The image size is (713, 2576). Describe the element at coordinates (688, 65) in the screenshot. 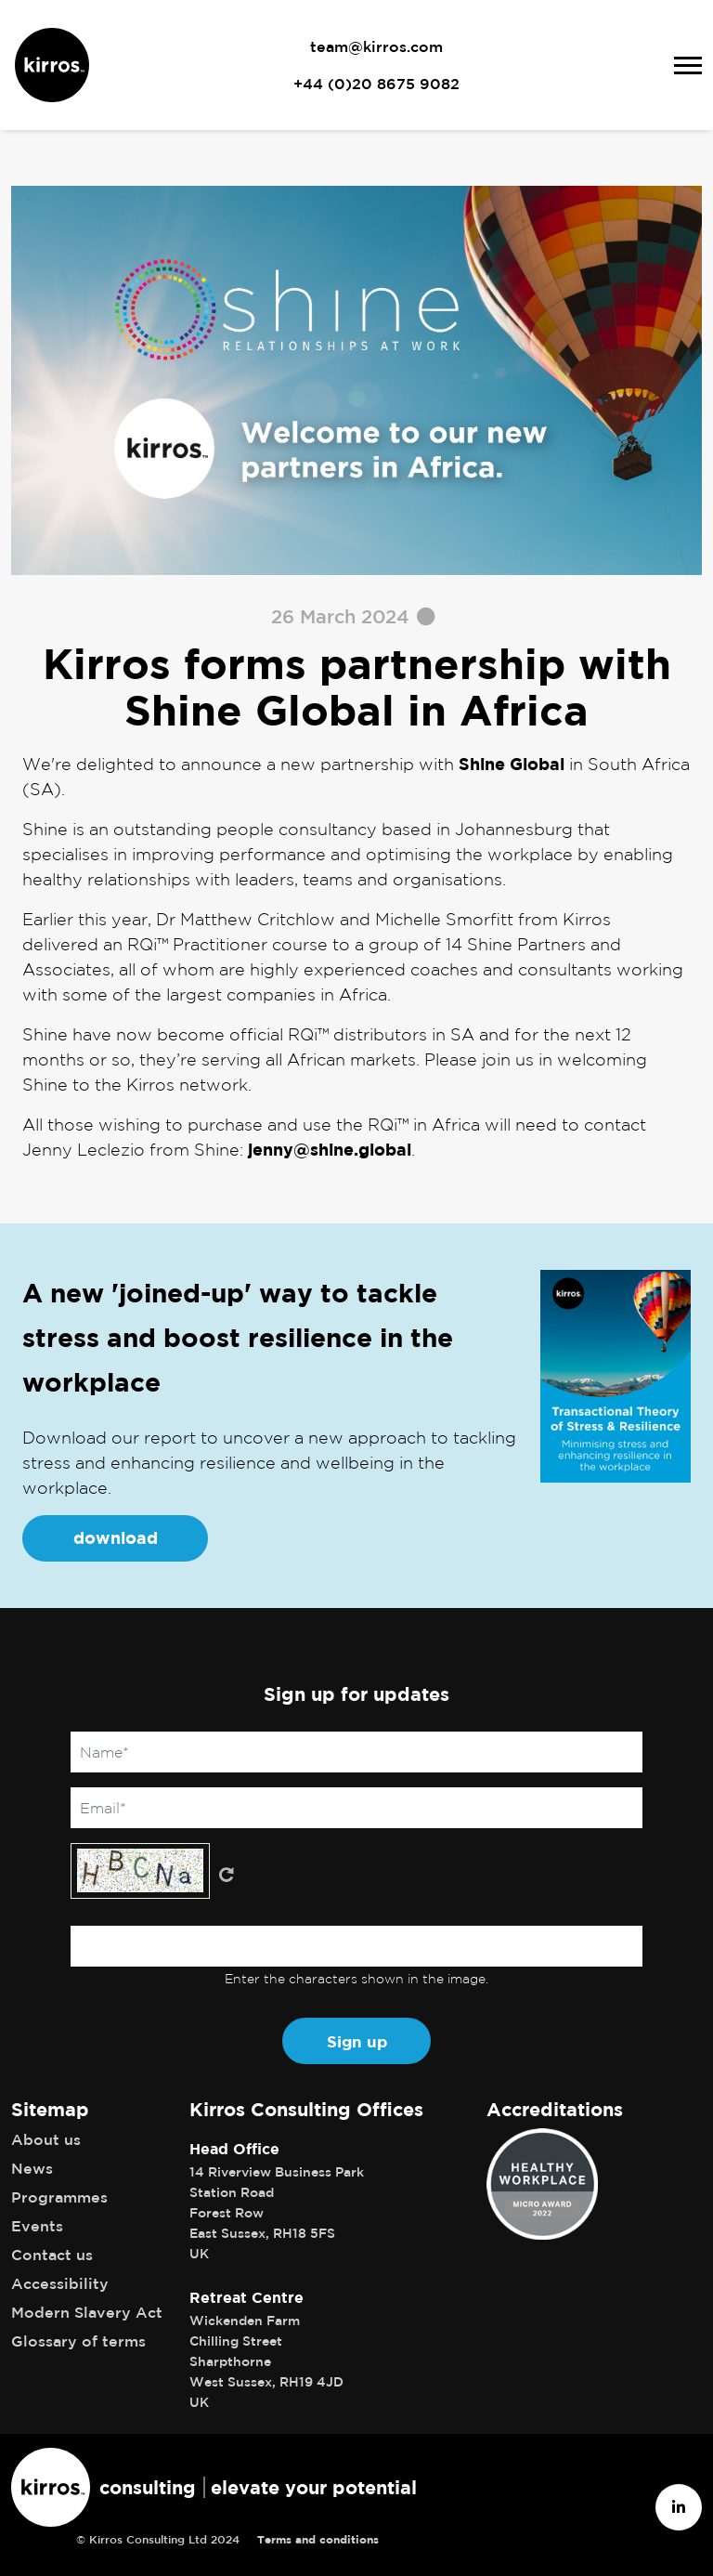

I see `[Toggle navigation]` at that location.